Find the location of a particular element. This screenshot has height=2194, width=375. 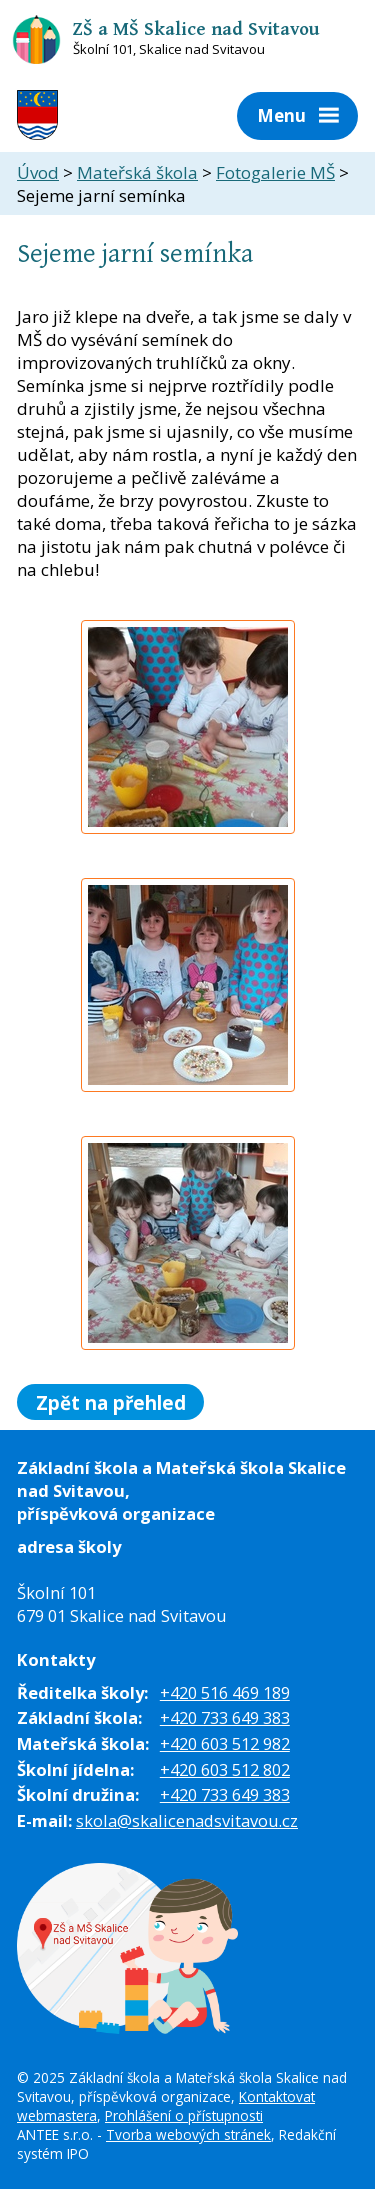

Tvorba webových stránek is located at coordinates (188, 2134).